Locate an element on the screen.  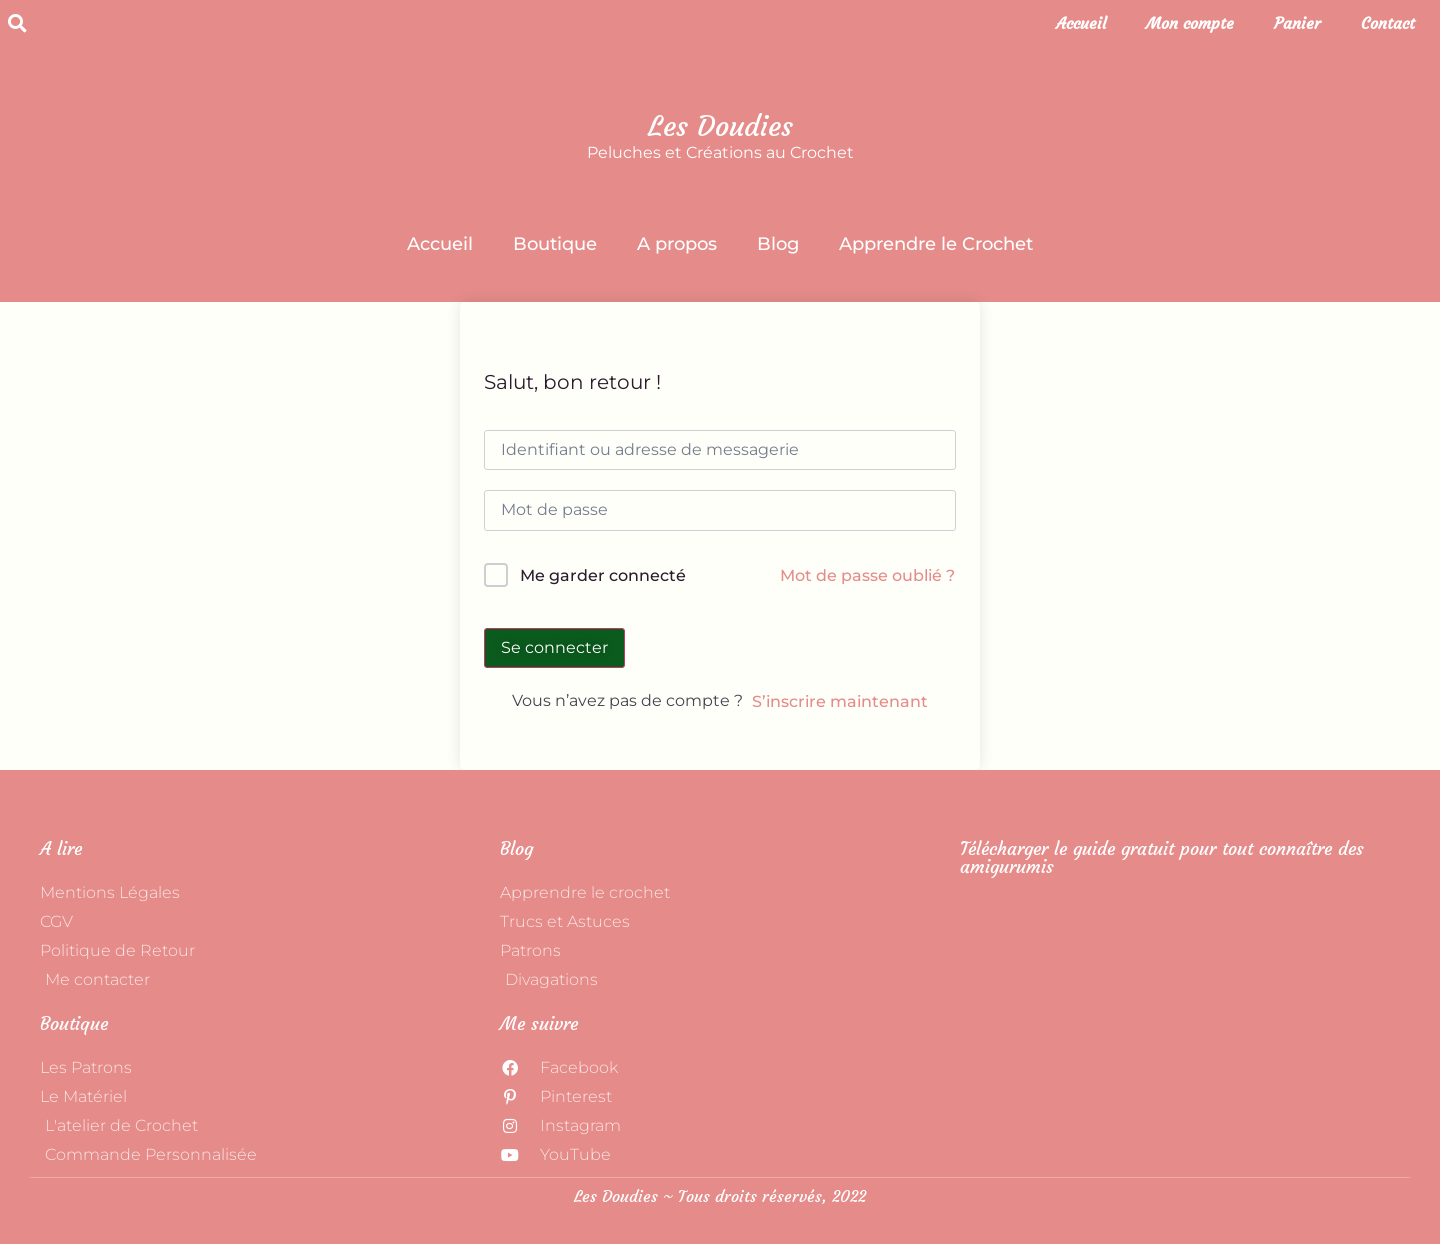
Contact is located at coordinates (1388, 23).